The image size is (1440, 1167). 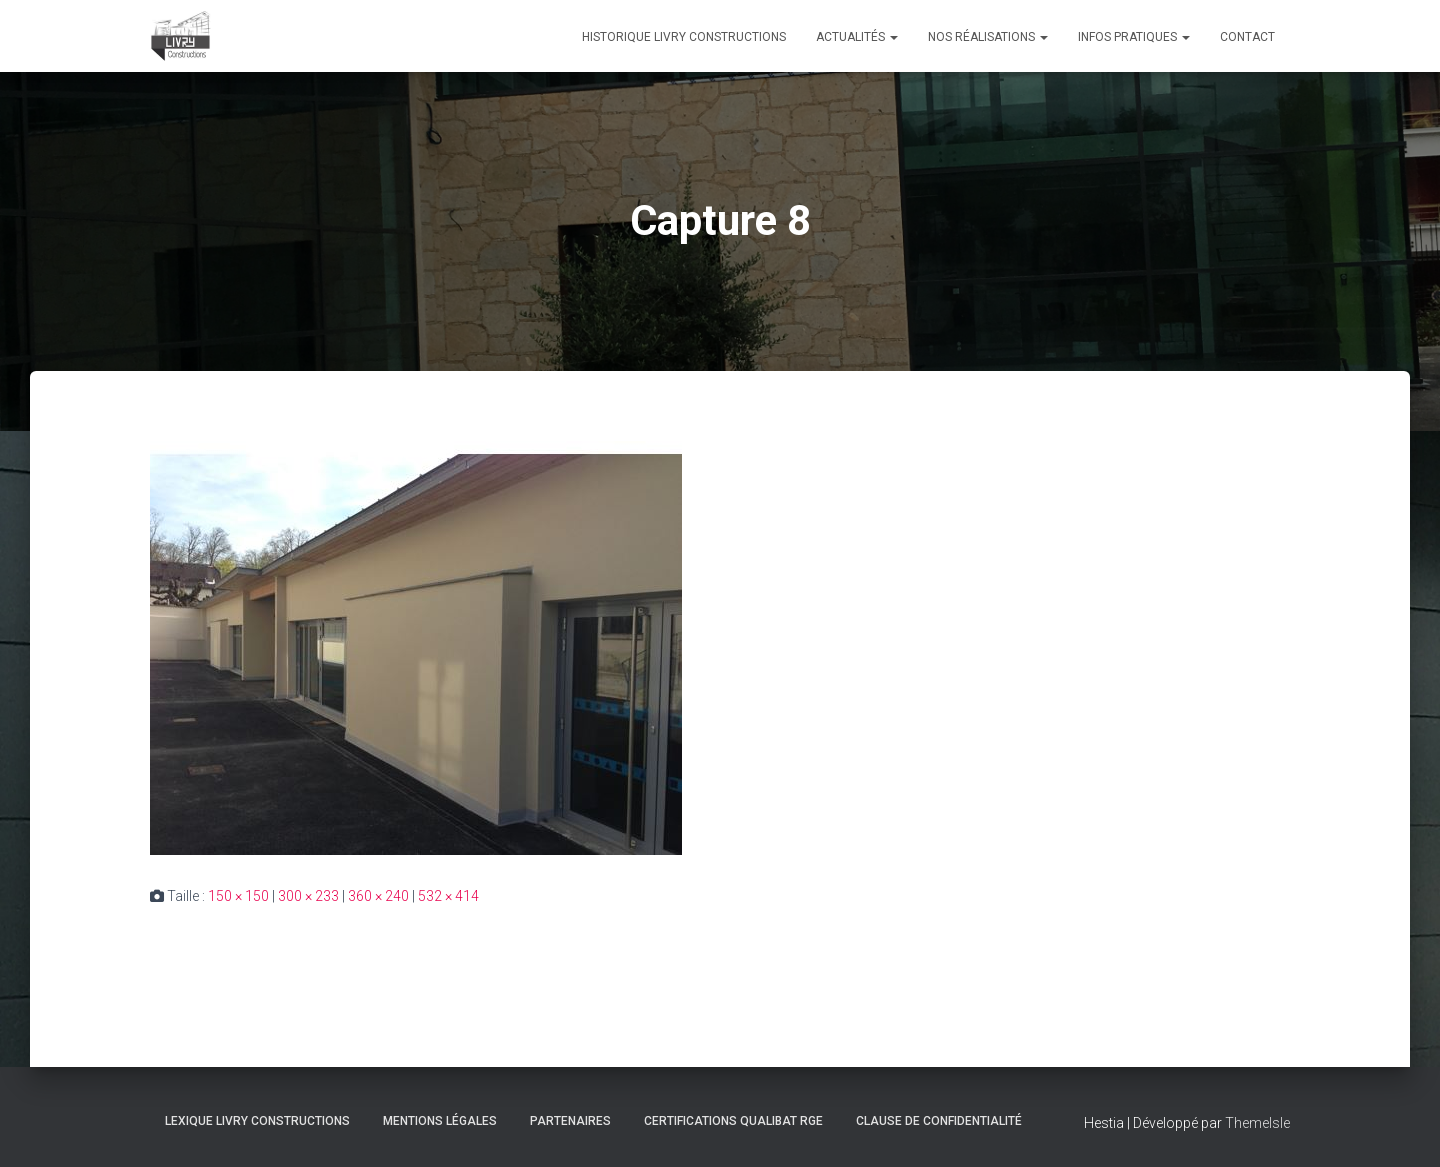 I want to click on 150 × 150, so click(x=238, y=896).